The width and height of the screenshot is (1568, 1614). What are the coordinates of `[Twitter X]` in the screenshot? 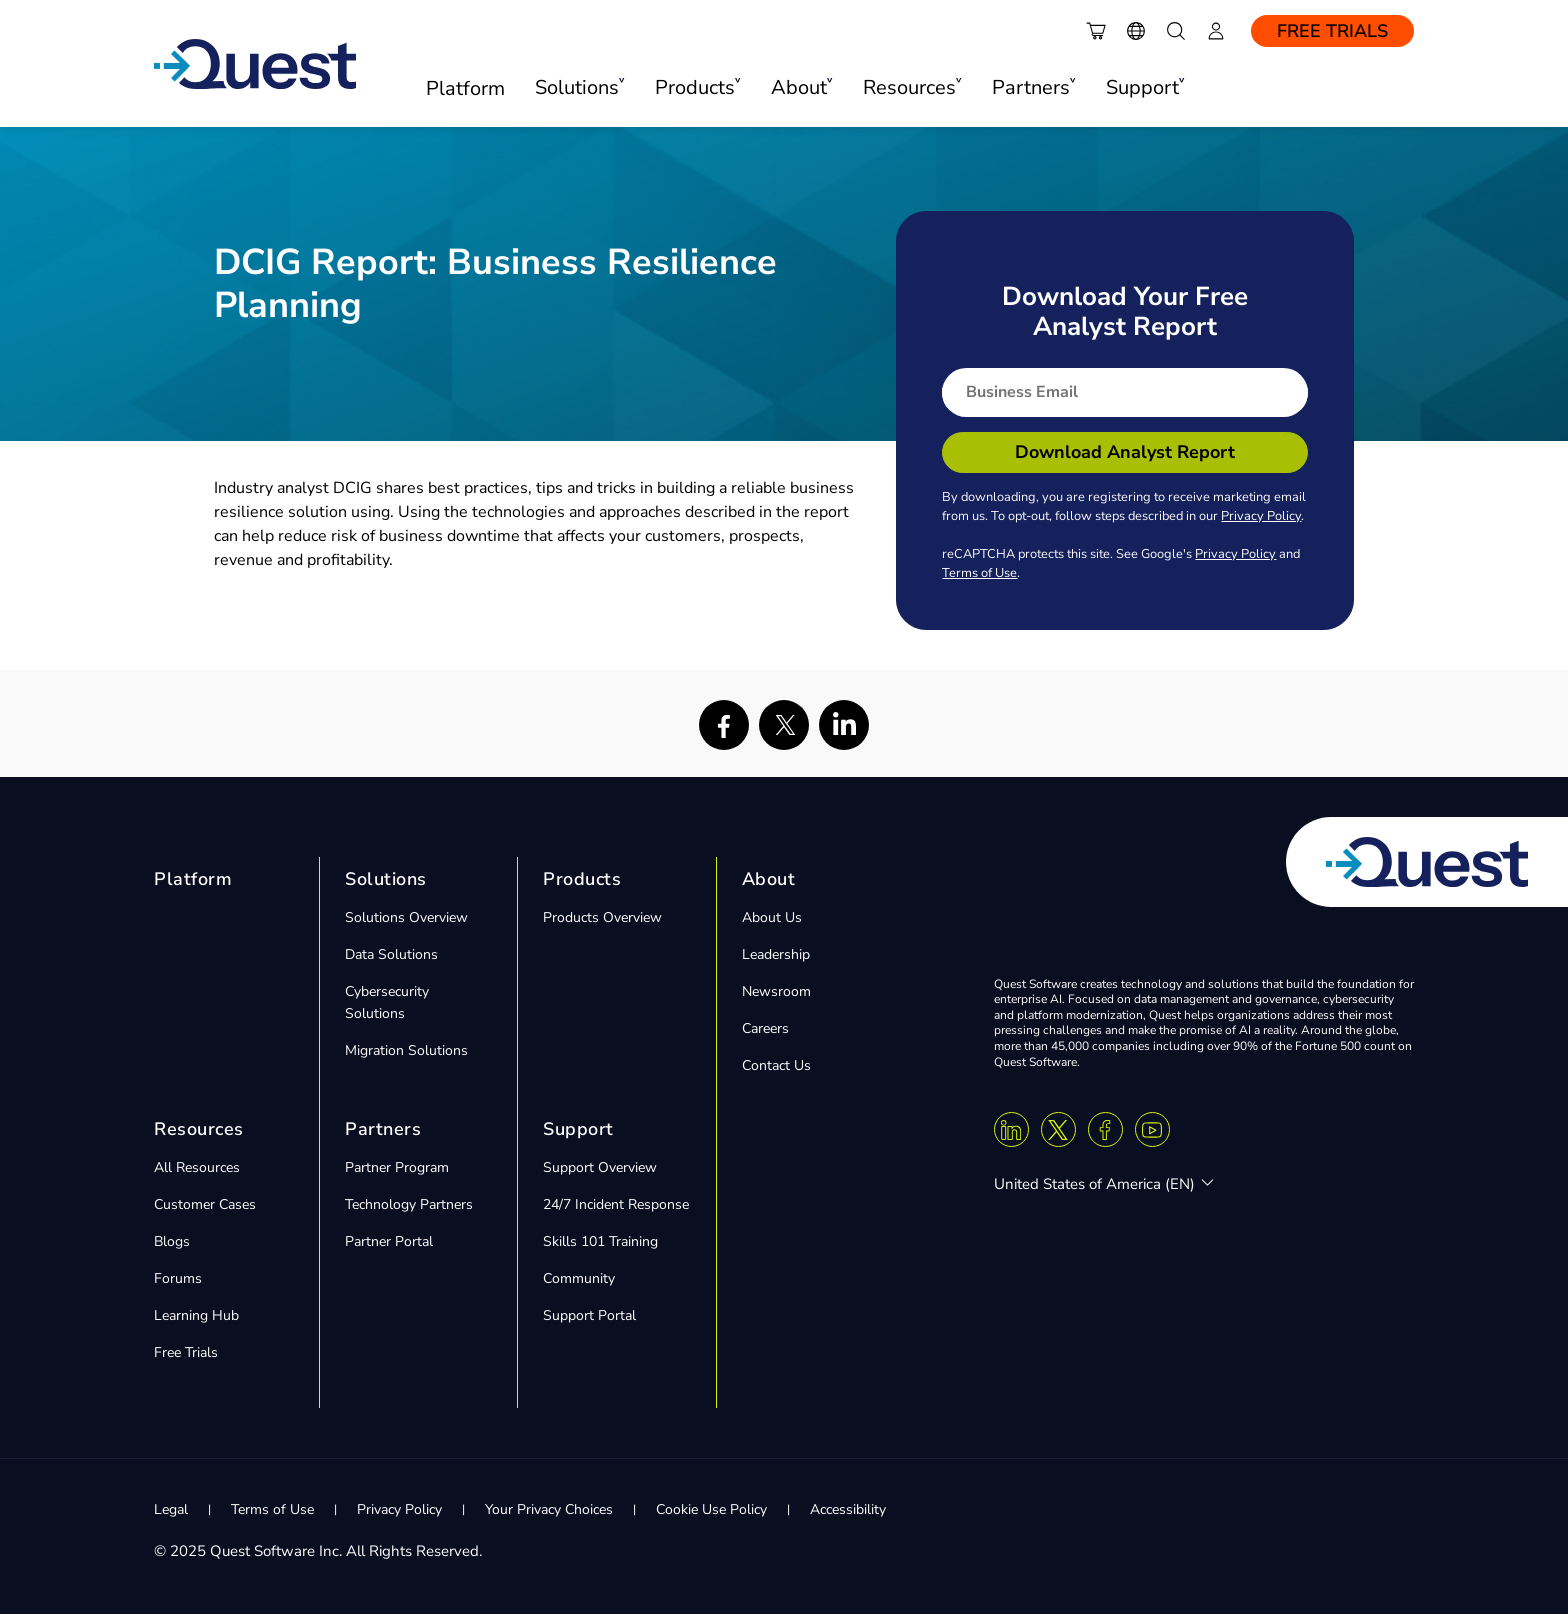 It's located at (1058, 1129).